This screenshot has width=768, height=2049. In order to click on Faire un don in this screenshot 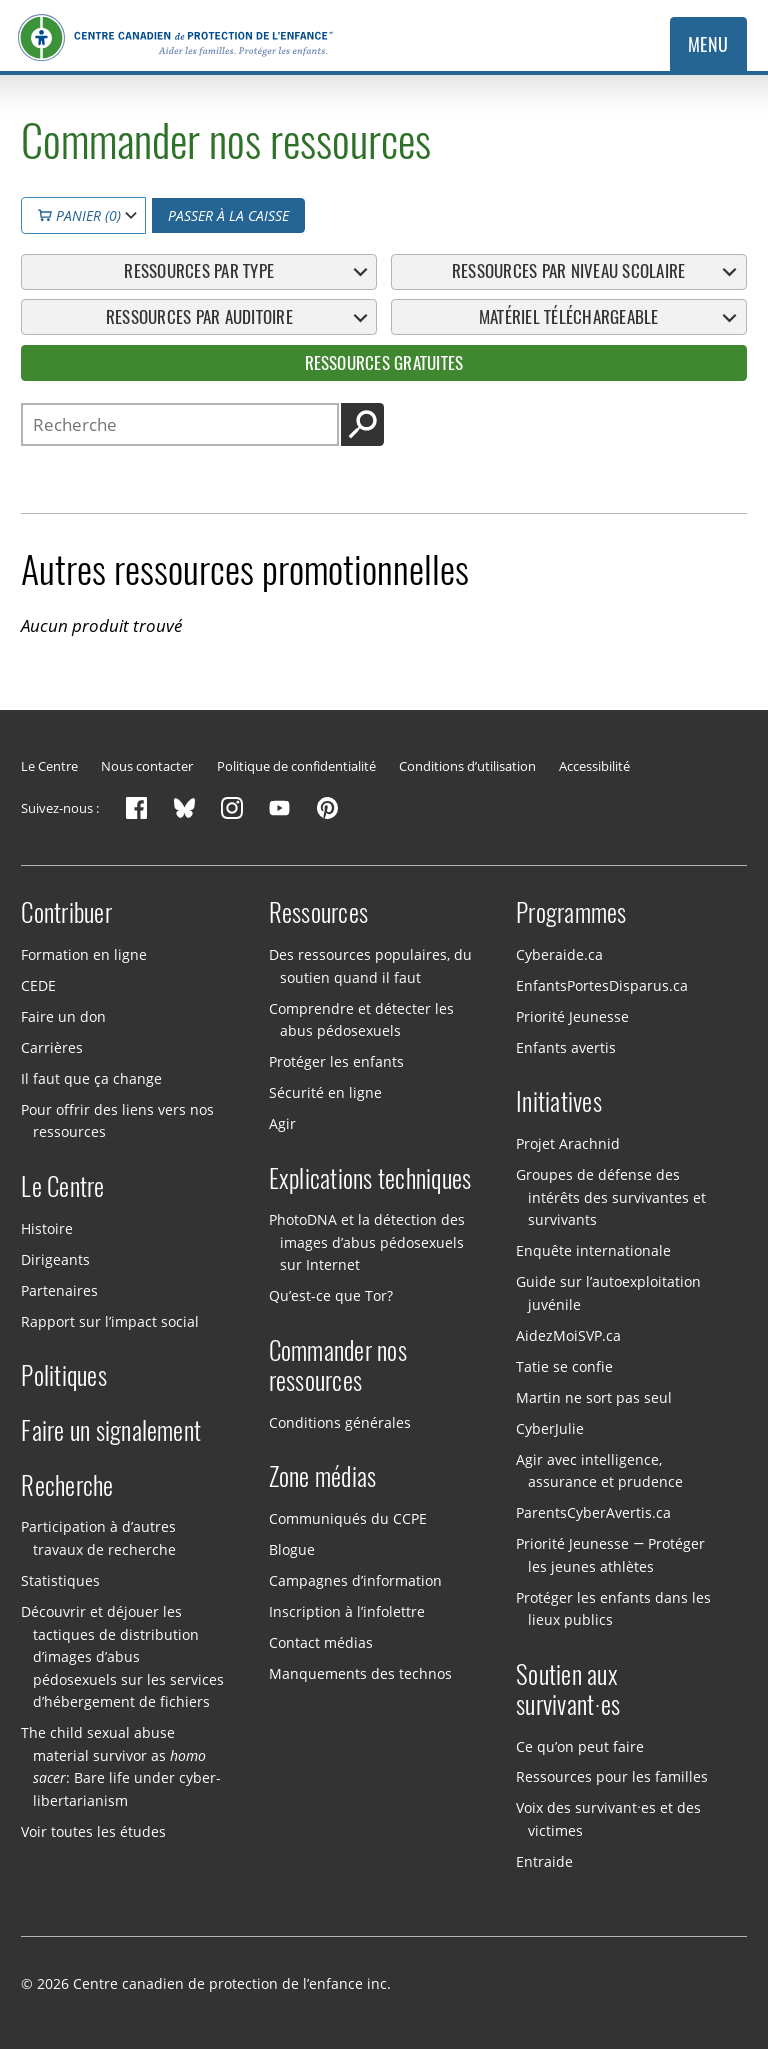, I will do `click(63, 1016)`.